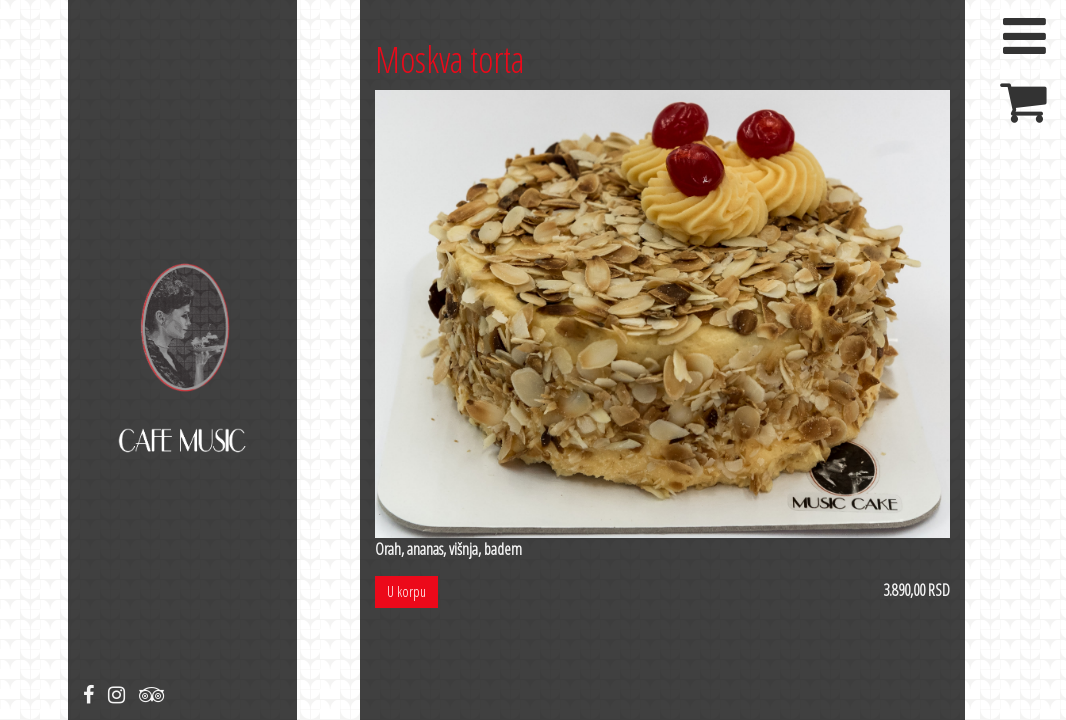 This screenshot has height=720, width=1066. Describe the element at coordinates (406, 591) in the screenshot. I see `U korpu` at that location.